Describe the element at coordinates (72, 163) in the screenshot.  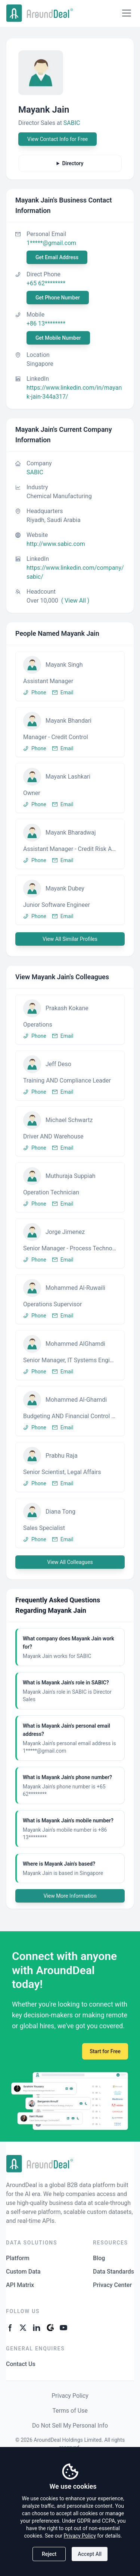
I see `Directory` at that location.